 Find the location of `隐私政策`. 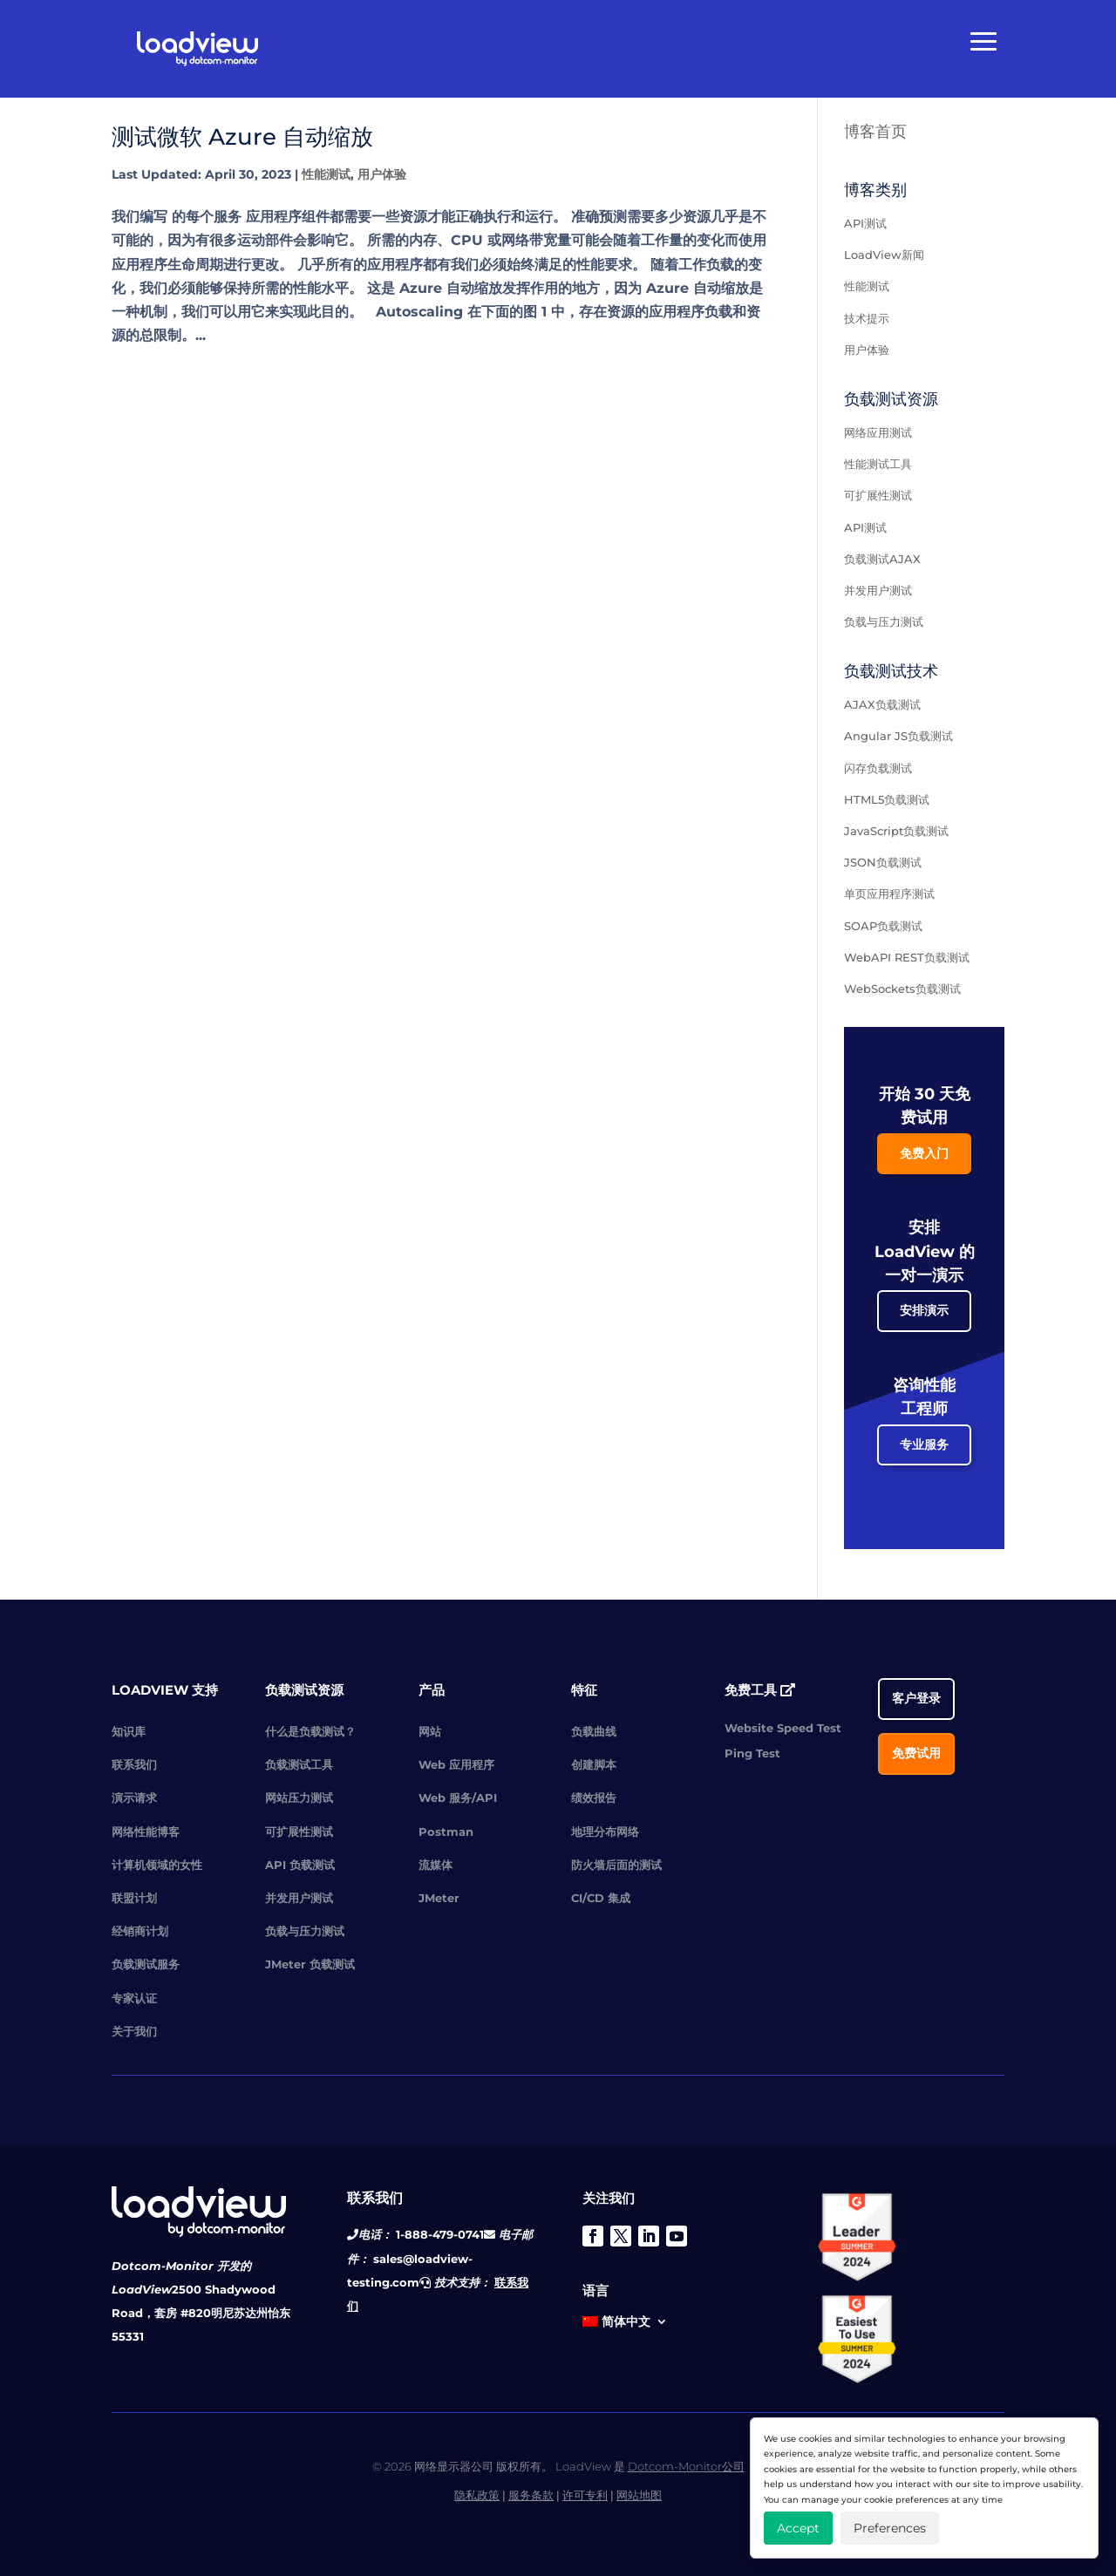

隐私政策 is located at coordinates (477, 2495).